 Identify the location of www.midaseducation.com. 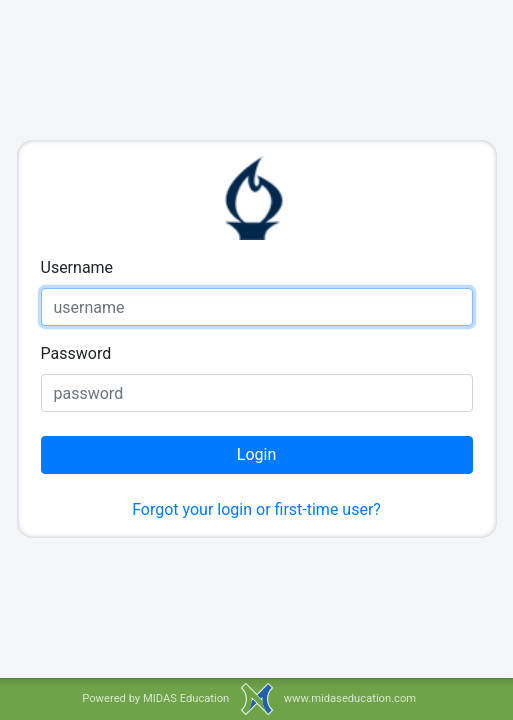
(350, 698).